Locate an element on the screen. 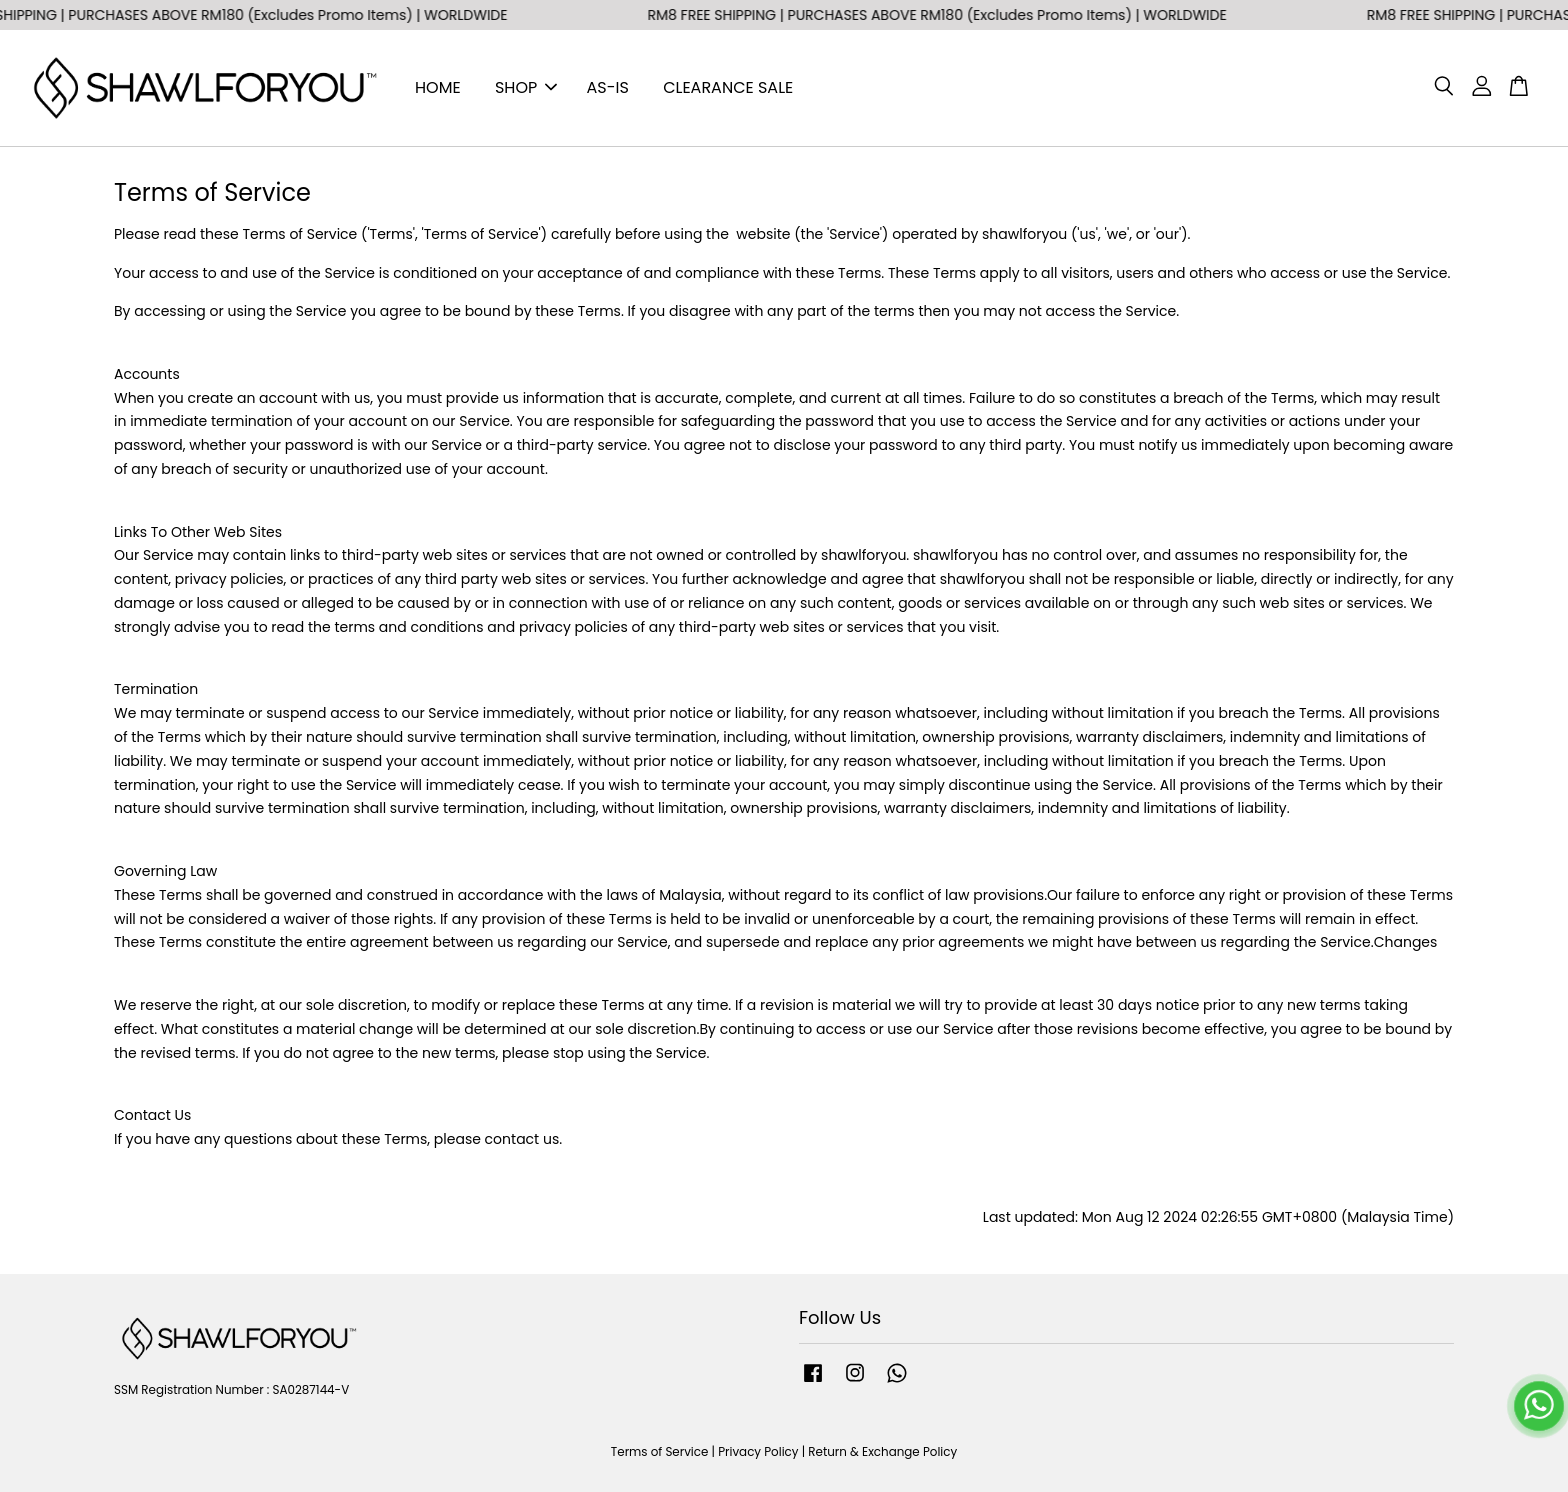  CLEARANCE SALE is located at coordinates (728, 87).